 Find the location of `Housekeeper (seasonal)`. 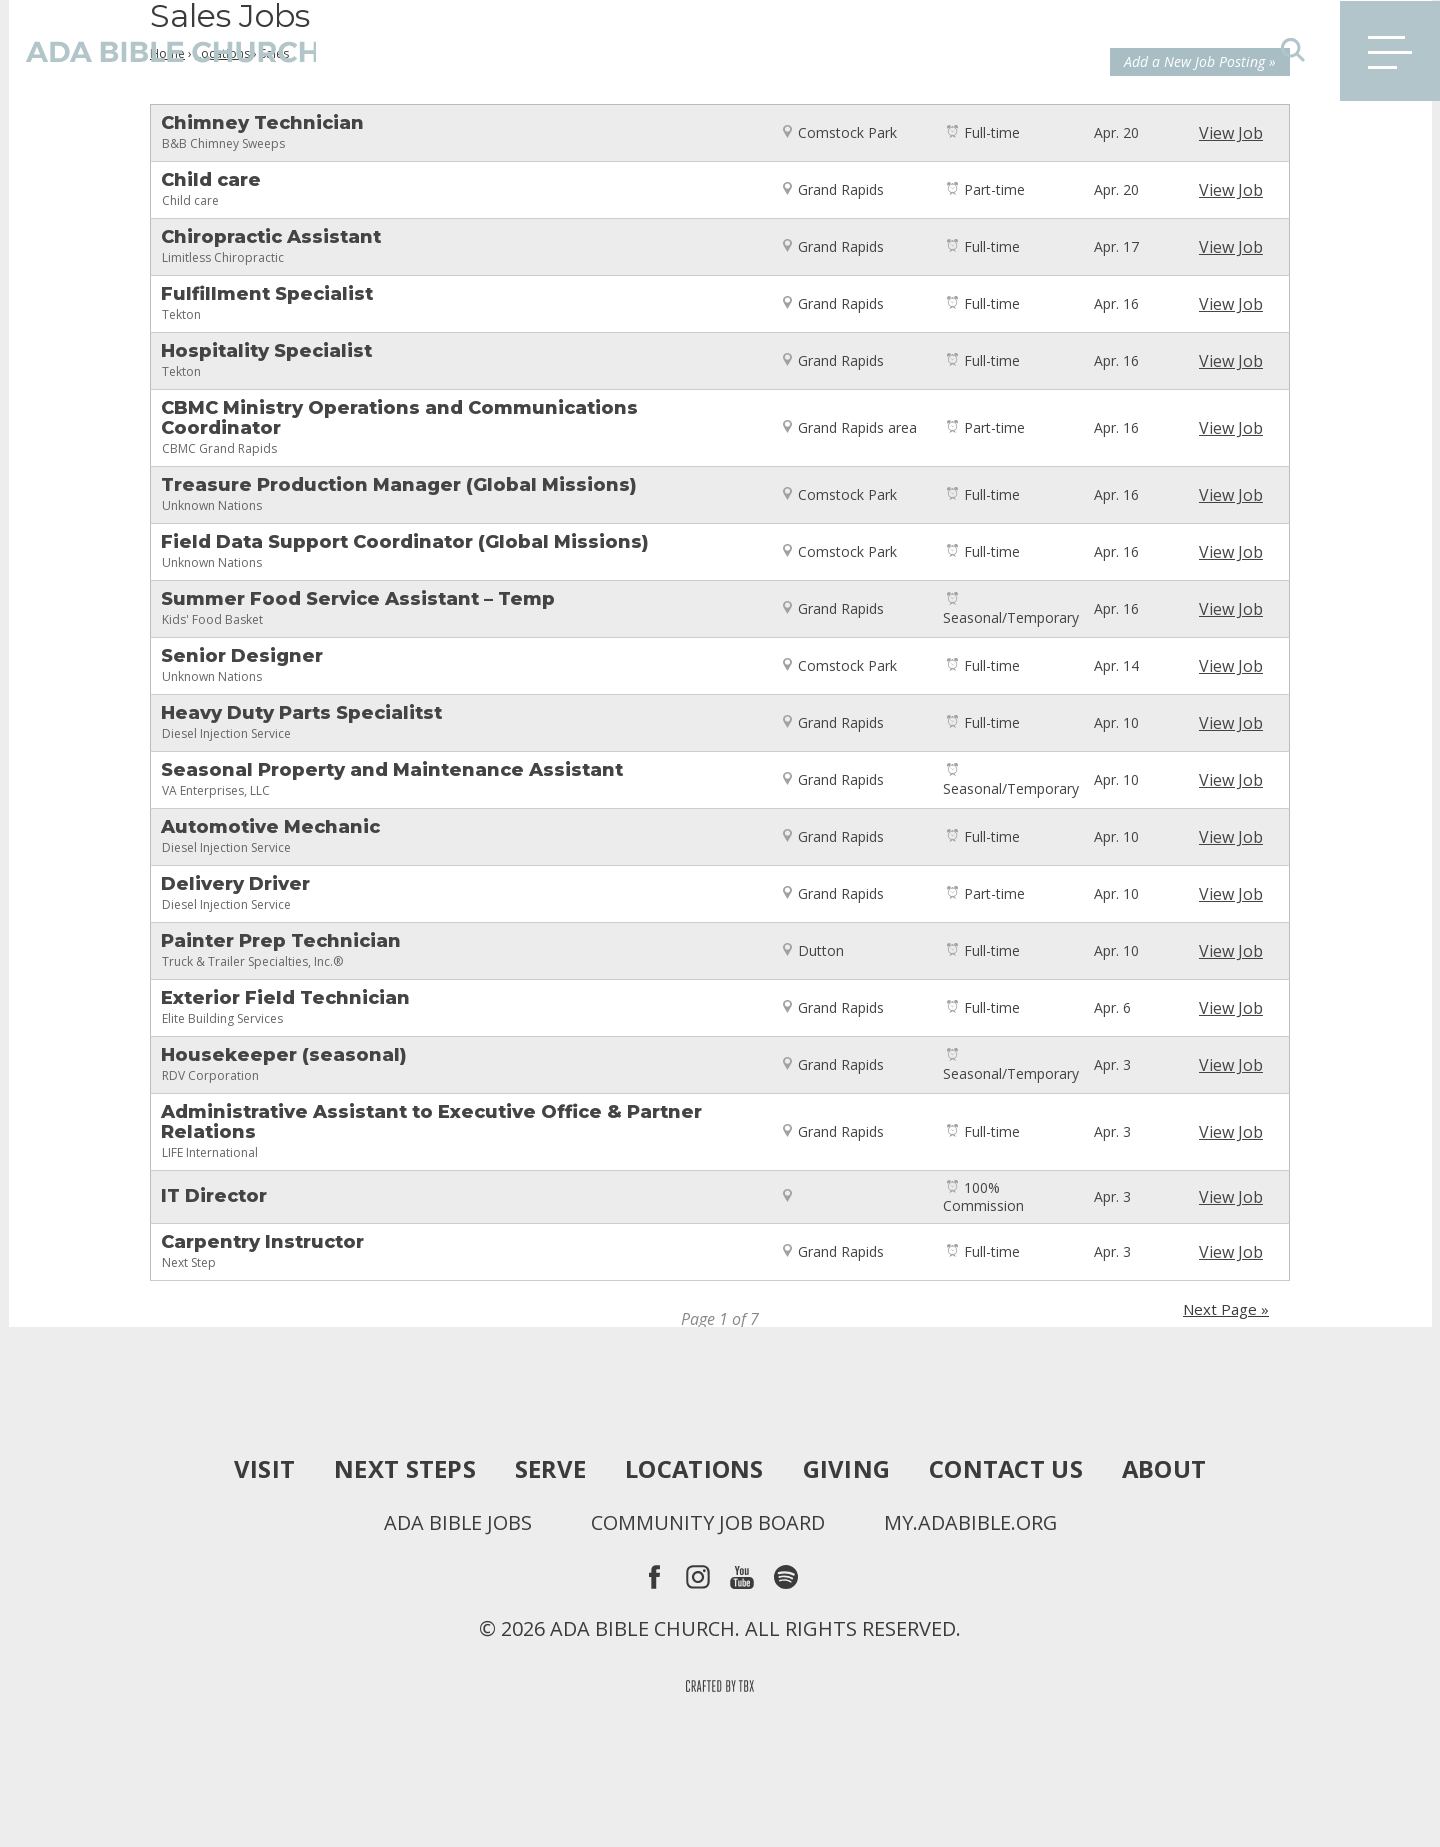

Housekeeper (seasonal) is located at coordinates (284, 1055).